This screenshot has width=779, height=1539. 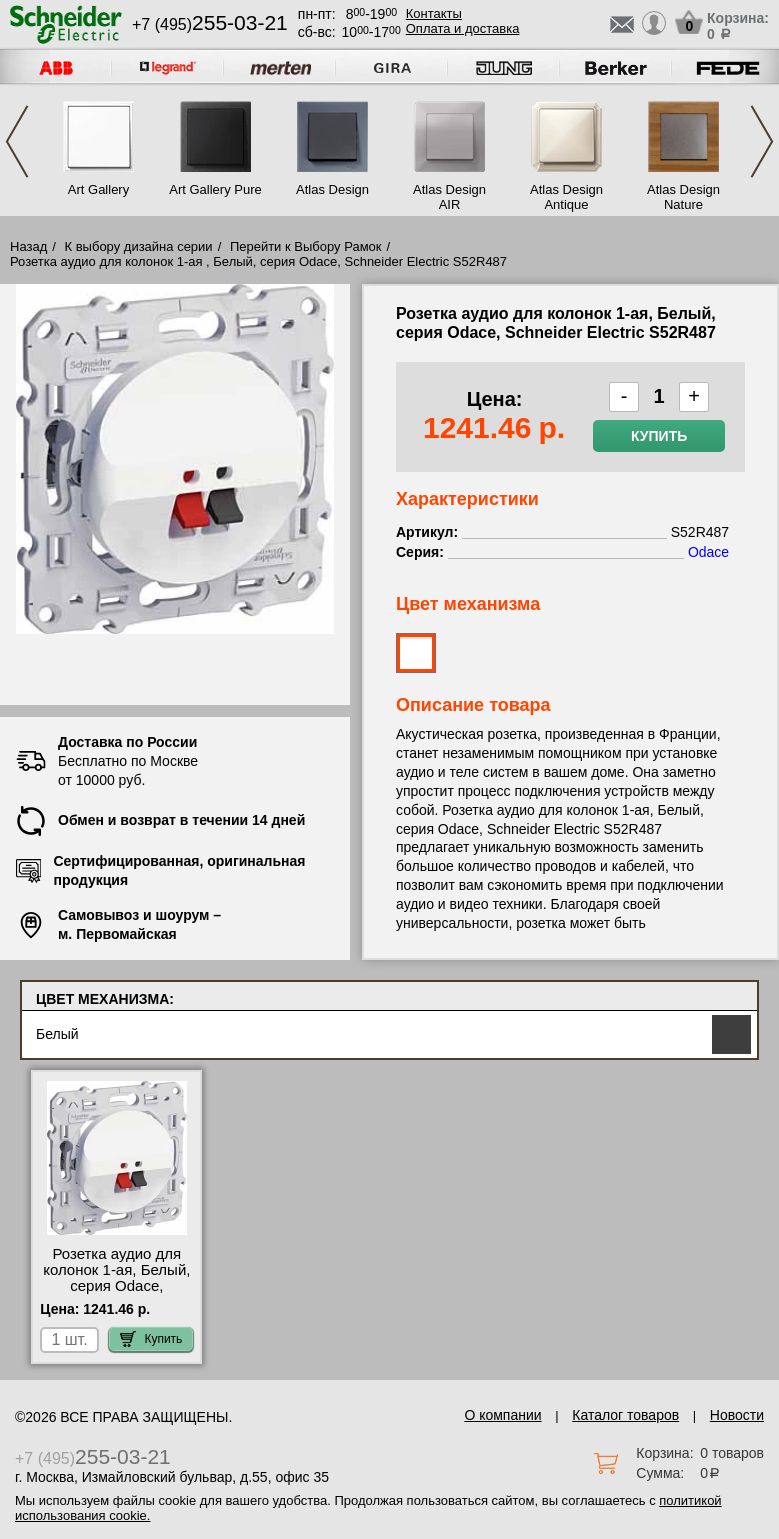 What do you see at coordinates (17, 141) in the screenshot?
I see `Previous` at bounding box center [17, 141].